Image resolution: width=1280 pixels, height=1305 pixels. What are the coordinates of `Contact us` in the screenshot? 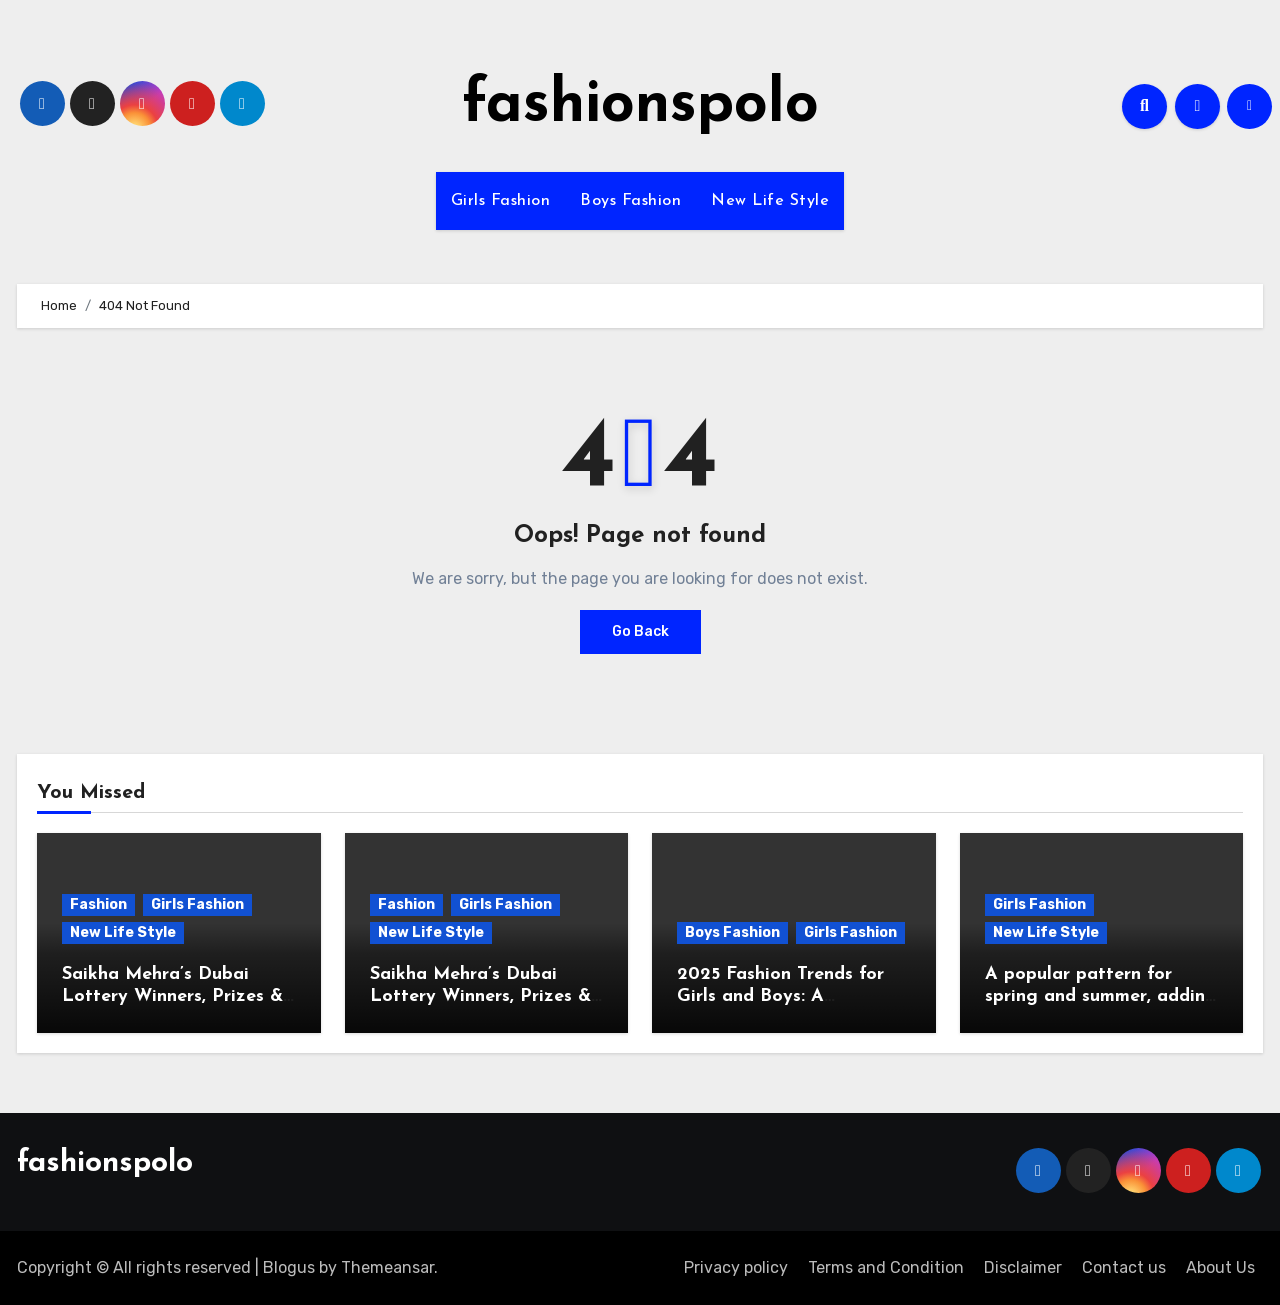 It's located at (1124, 1267).